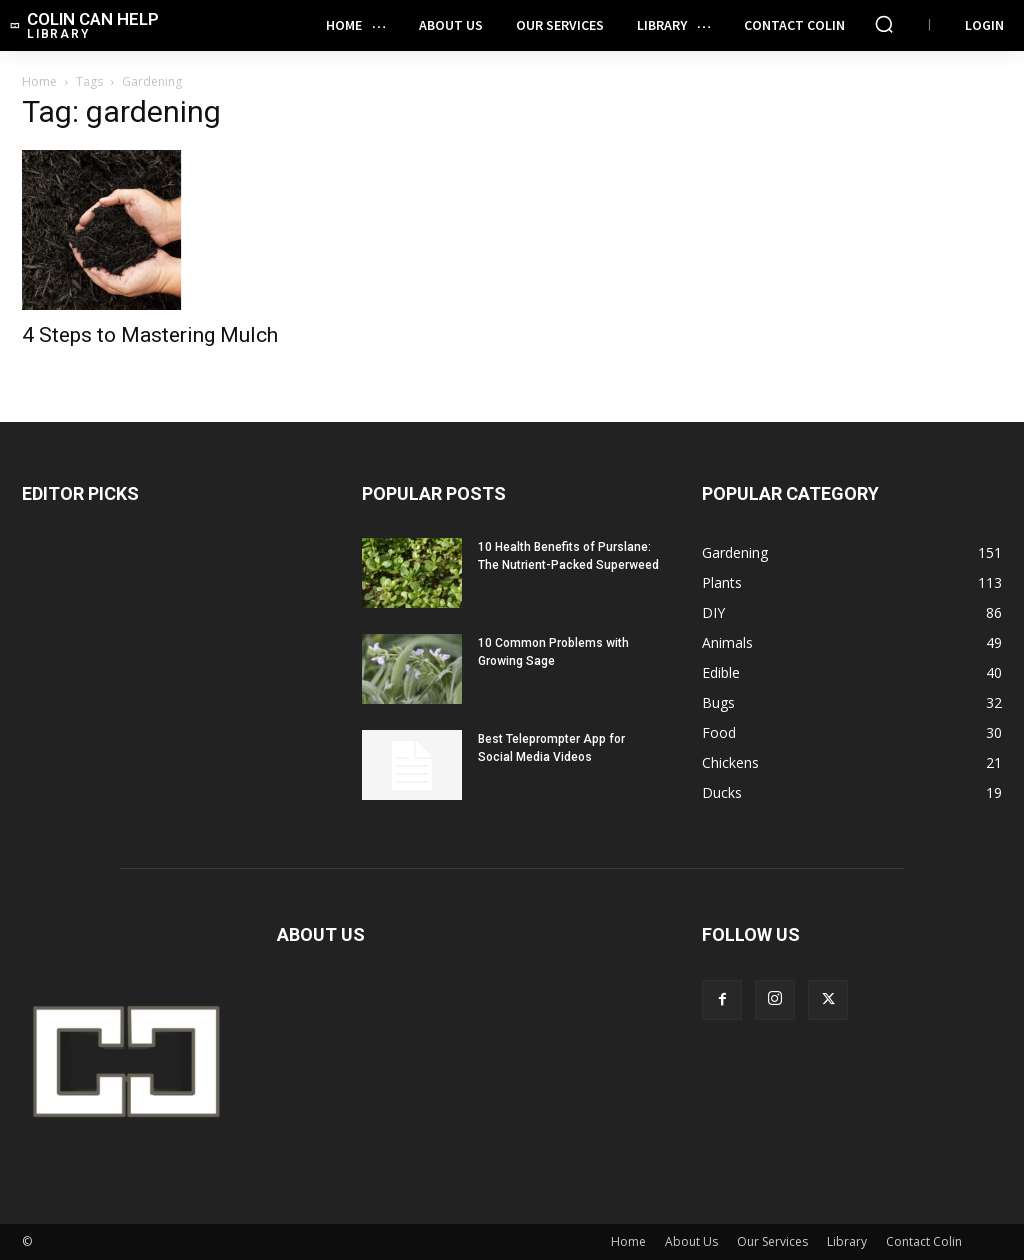 The width and height of the screenshot is (1024, 1260). I want to click on Home, so click(39, 81).